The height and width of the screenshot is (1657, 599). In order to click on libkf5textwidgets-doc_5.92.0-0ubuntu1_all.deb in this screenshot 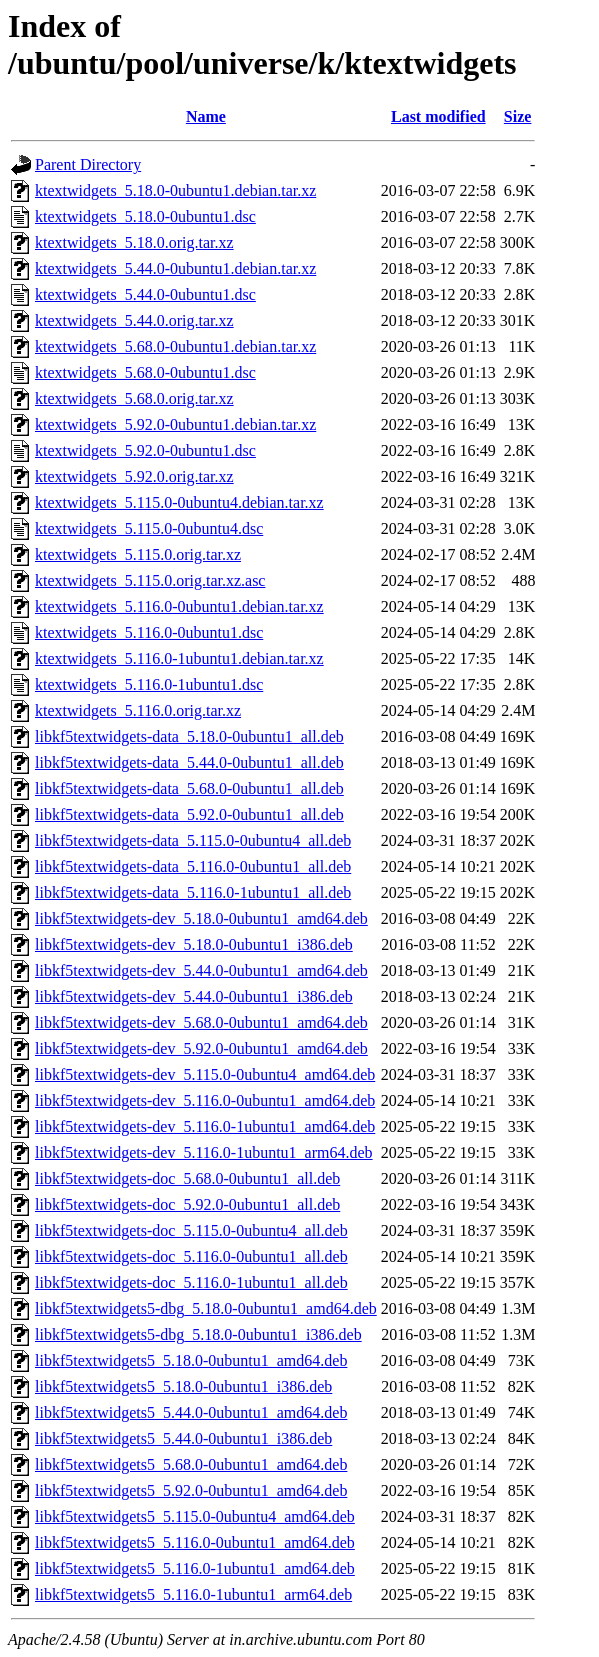, I will do `click(187, 1204)`.